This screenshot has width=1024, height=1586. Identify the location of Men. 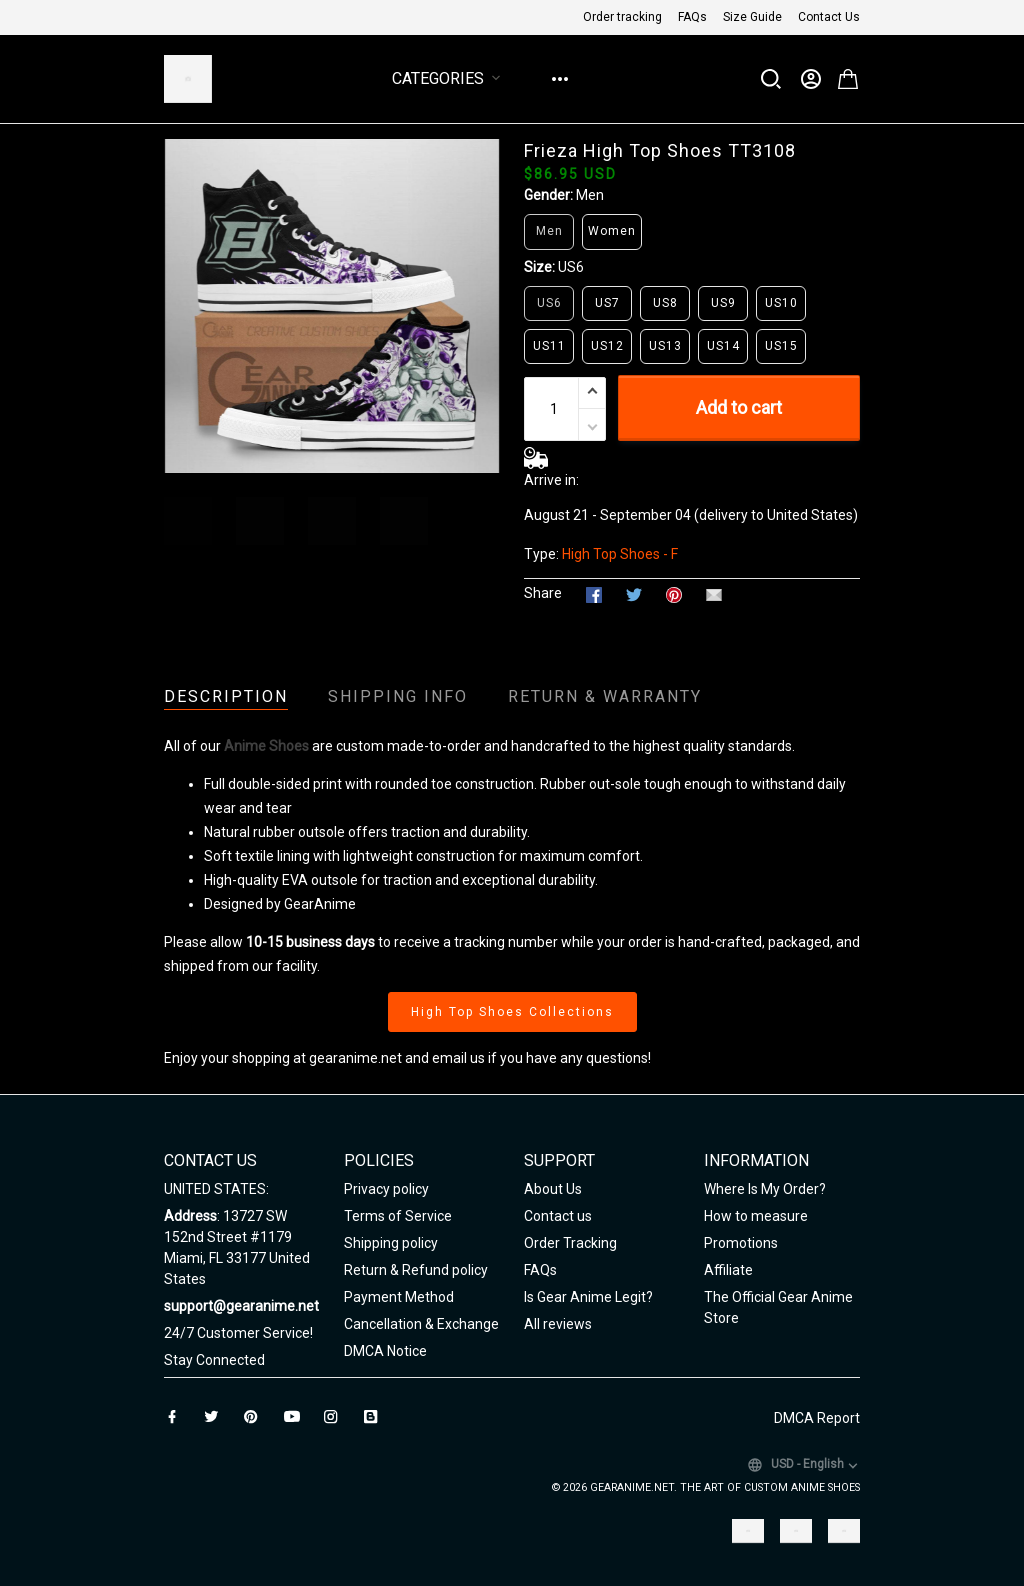
(590, 195).